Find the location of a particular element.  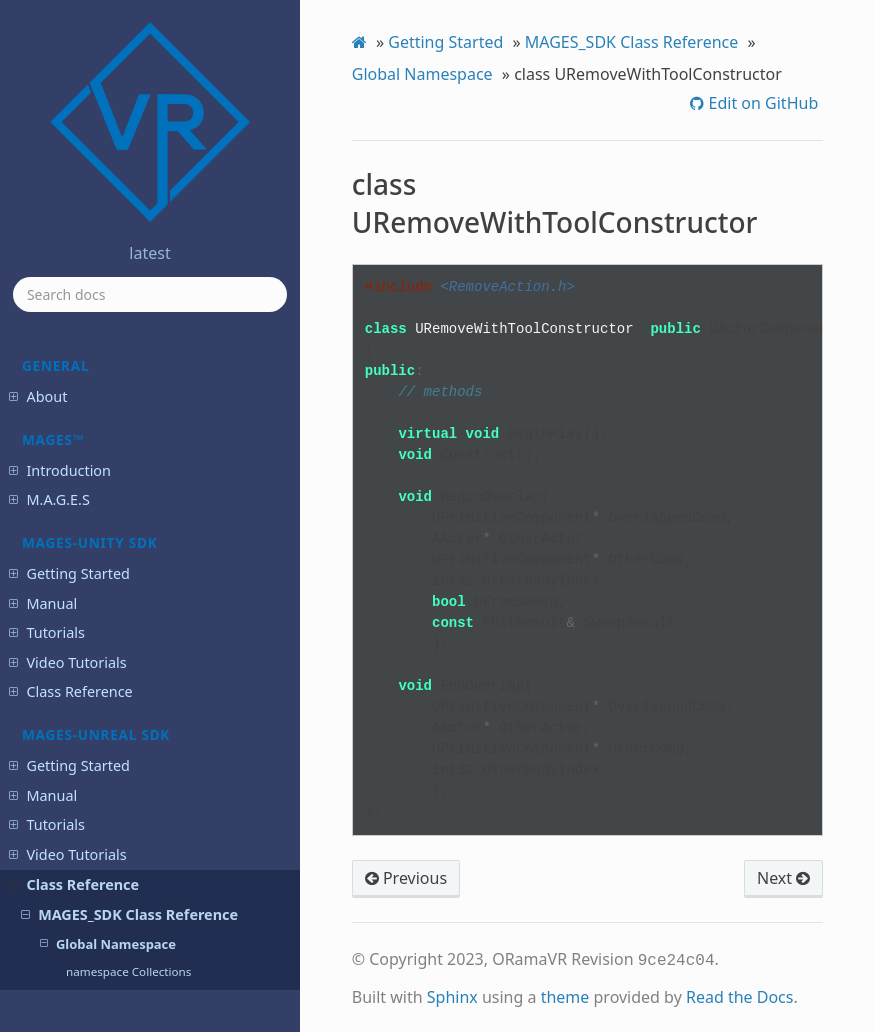

class UQuestionScoringFactor is located at coordinates (147, 354).